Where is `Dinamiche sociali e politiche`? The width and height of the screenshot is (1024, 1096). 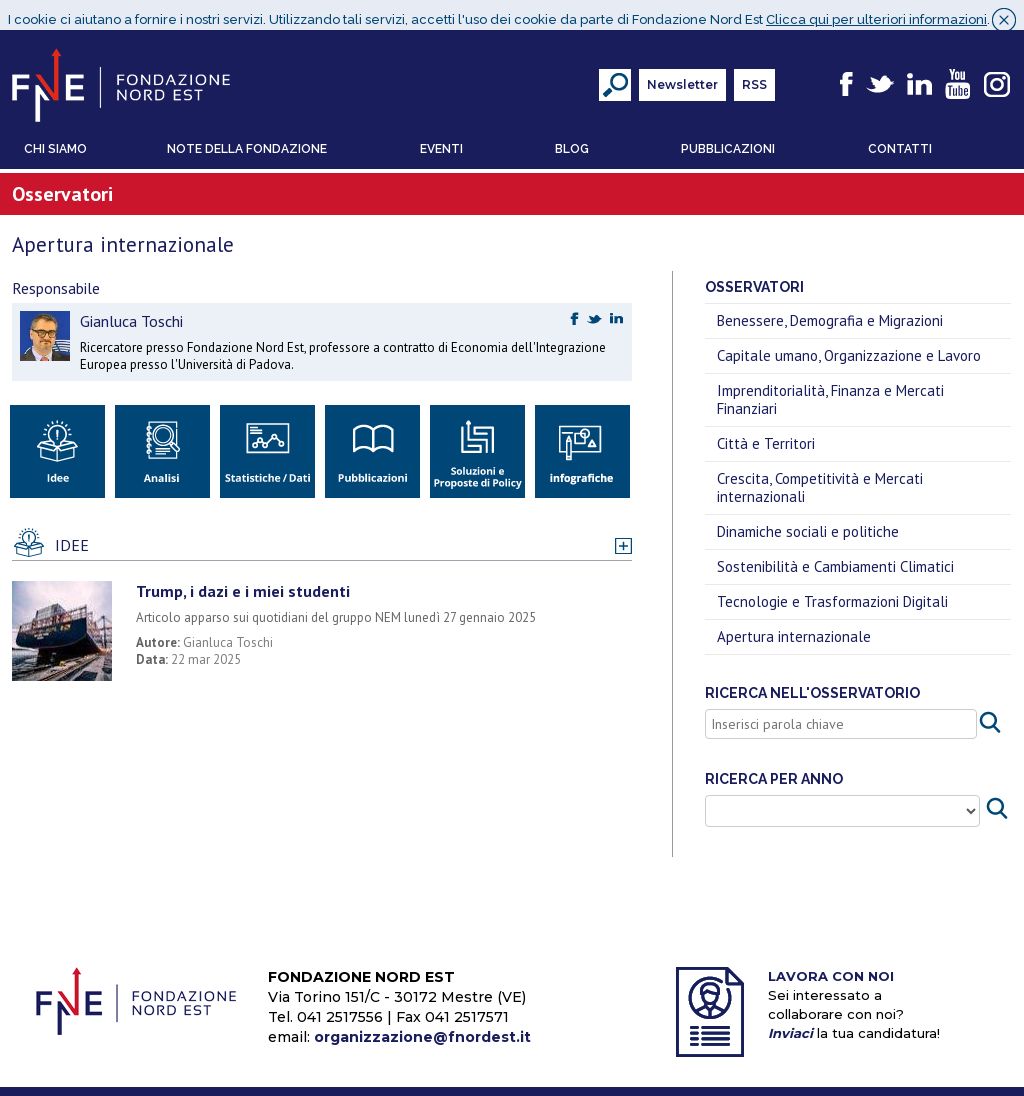 Dinamiche sociali e politiche is located at coordinates (808, 522).